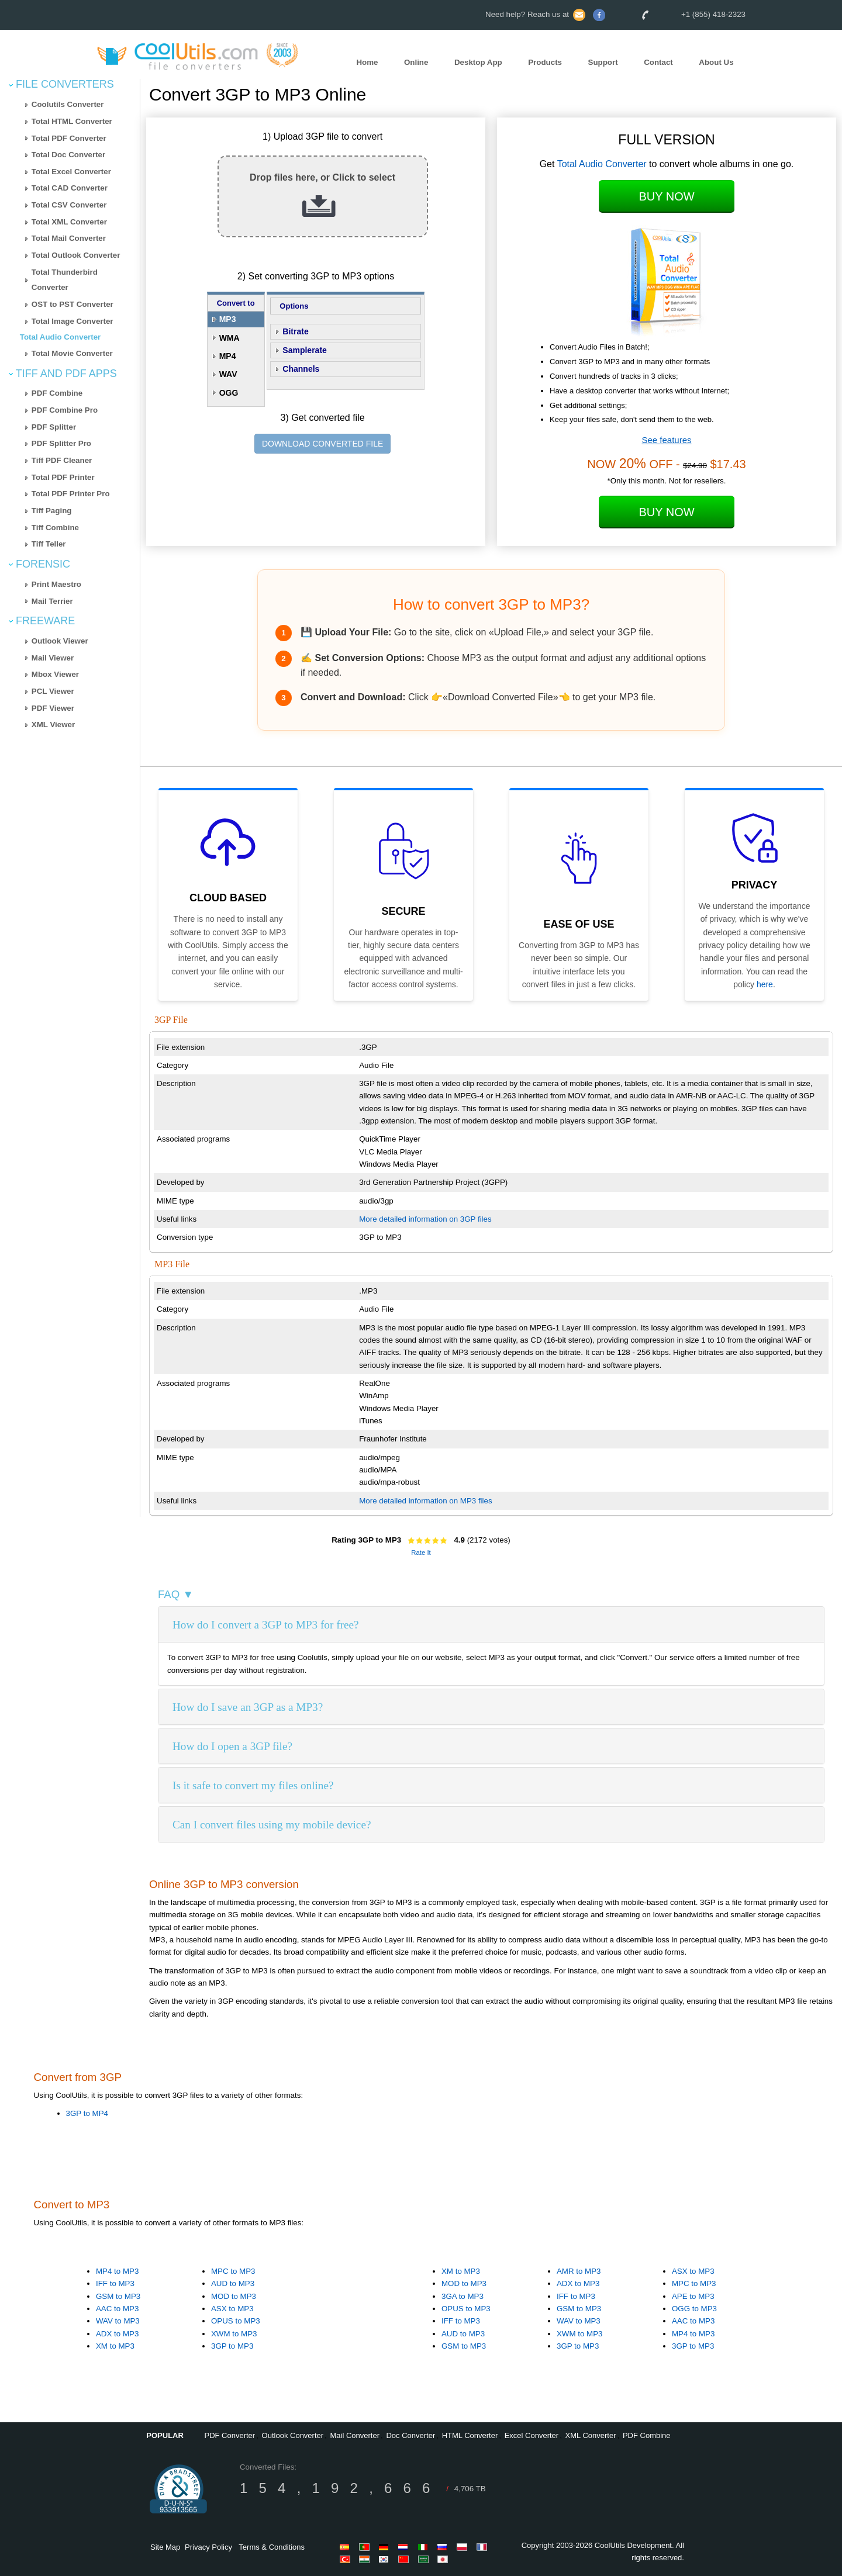  I want to click on OPUS to MP3, so click(235, 2320).